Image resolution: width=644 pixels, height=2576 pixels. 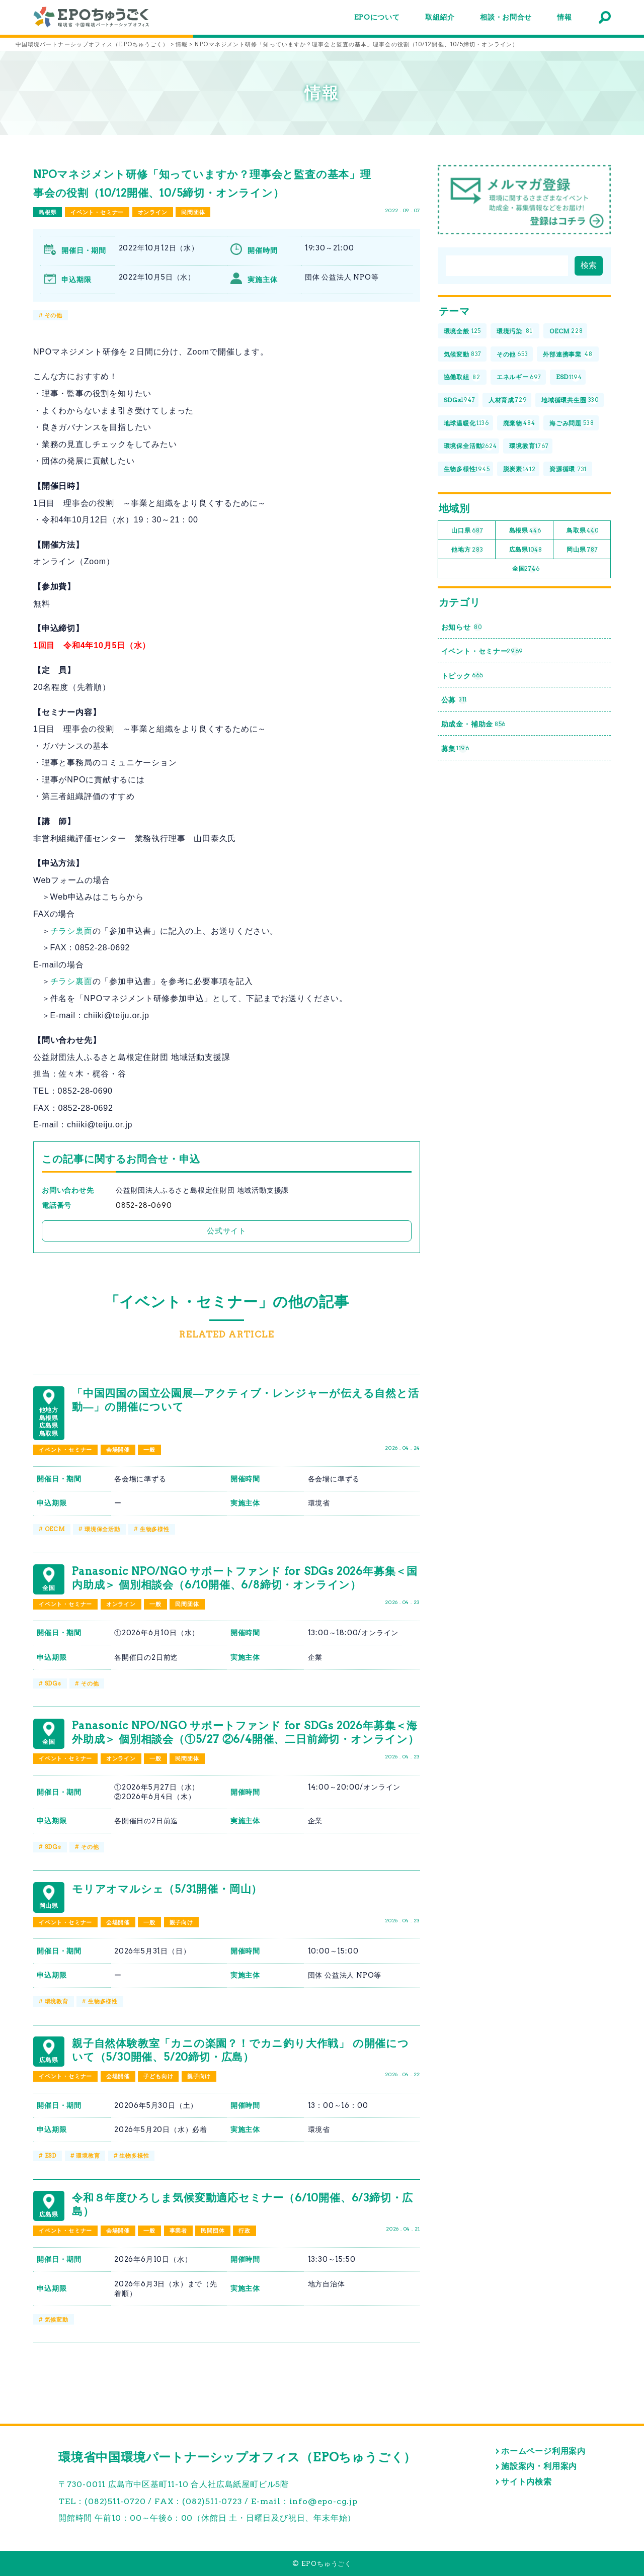 What do you see at coordinates (570, 400) in the screenshot?
I see `地域循環共生圏` at bounding box center [570, 400].